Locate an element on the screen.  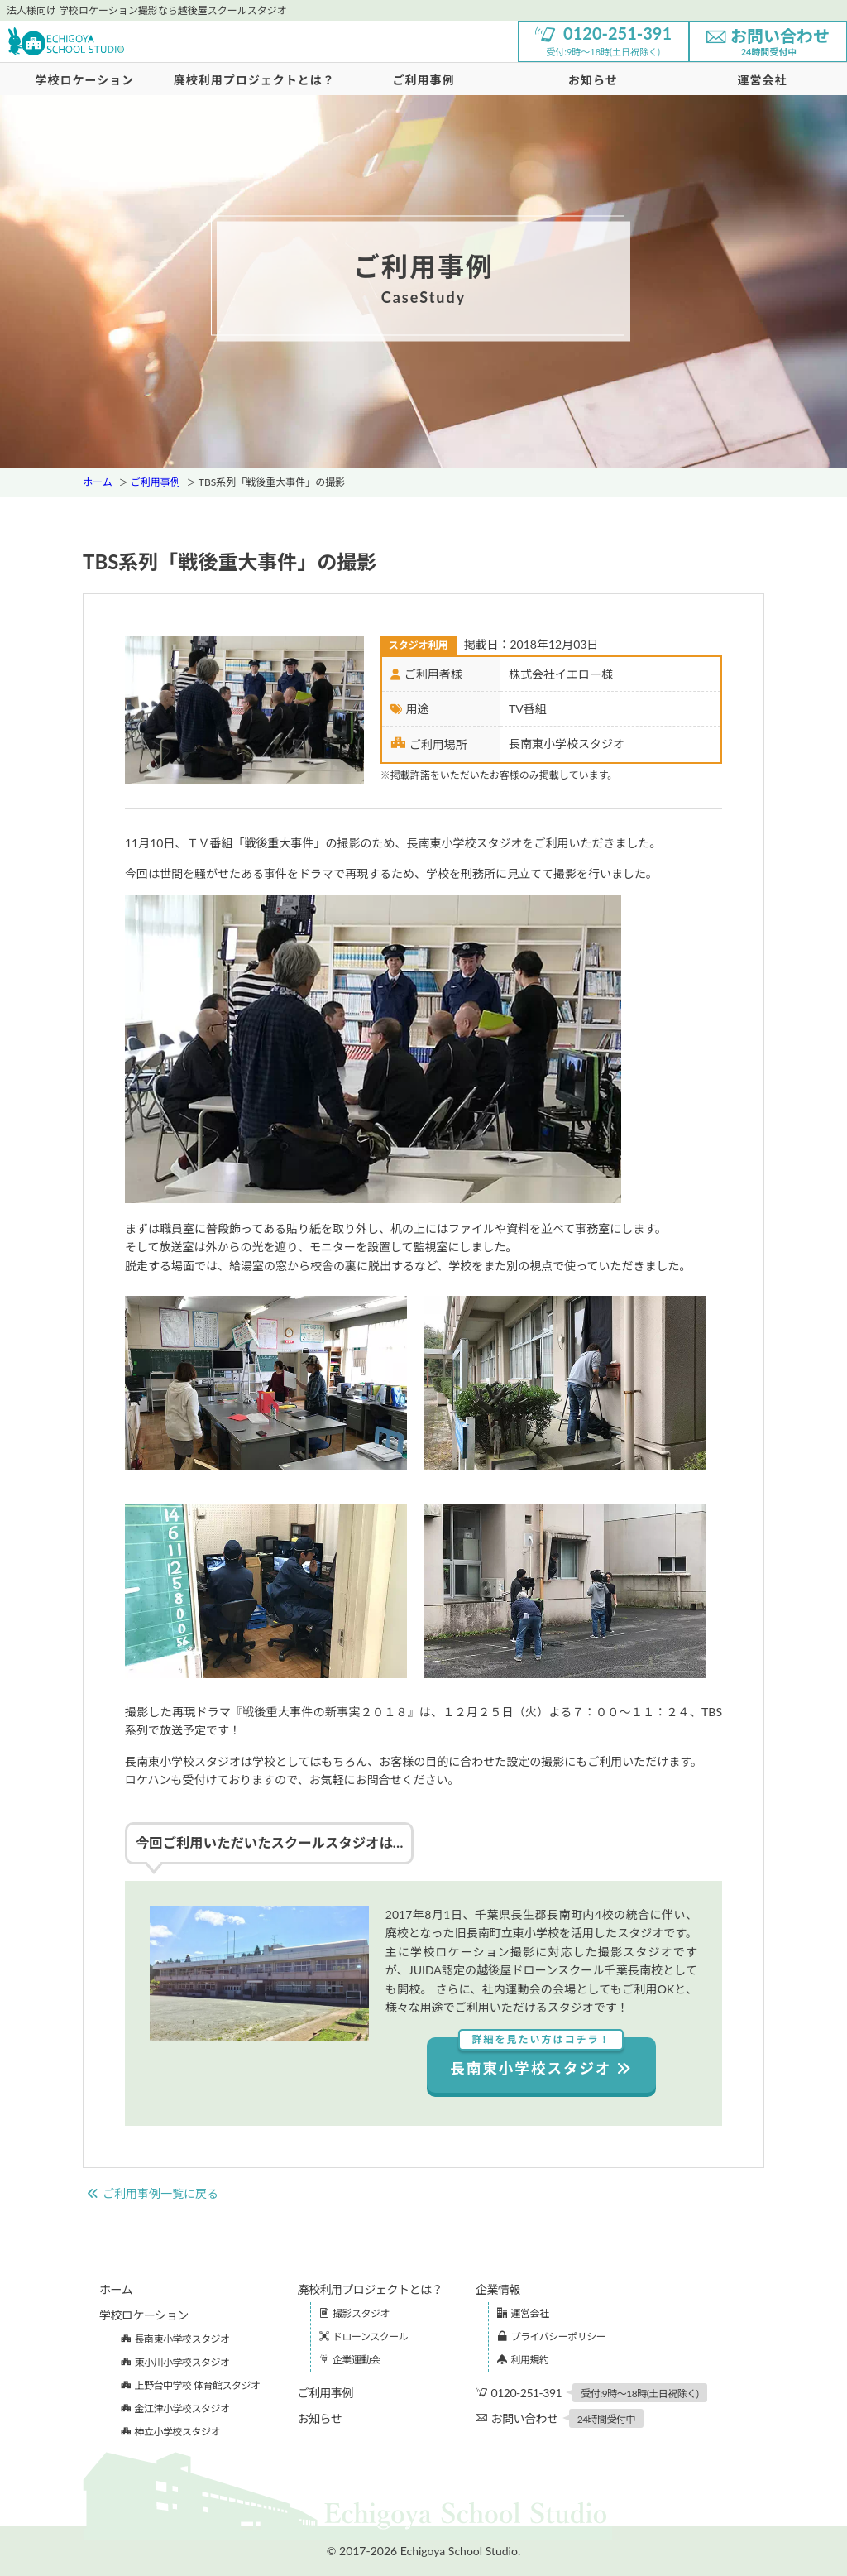
企業運動会 is located at coordinates (349, 2359).